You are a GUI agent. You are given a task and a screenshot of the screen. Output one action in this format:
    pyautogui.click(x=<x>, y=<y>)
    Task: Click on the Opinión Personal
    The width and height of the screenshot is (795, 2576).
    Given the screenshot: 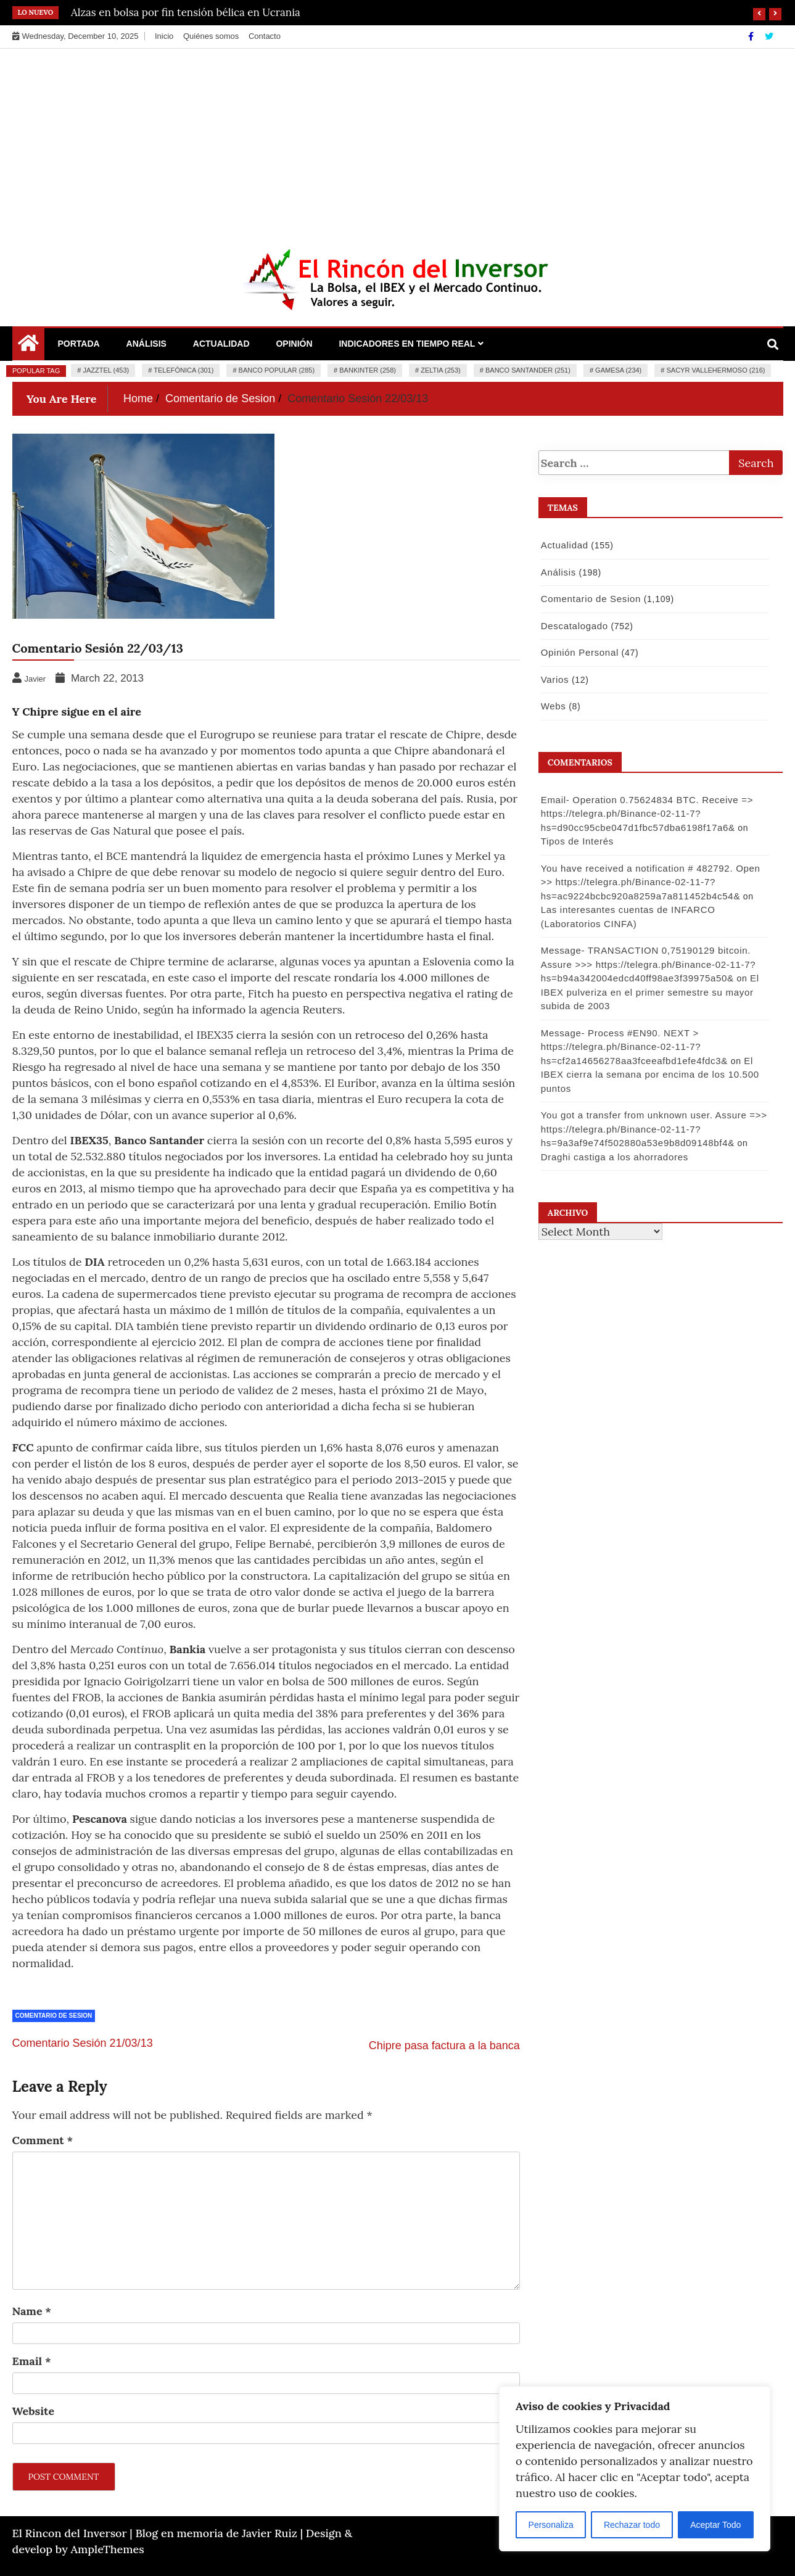 What is the action you would take?
    pyautogui.click(x=579, y=652)
    